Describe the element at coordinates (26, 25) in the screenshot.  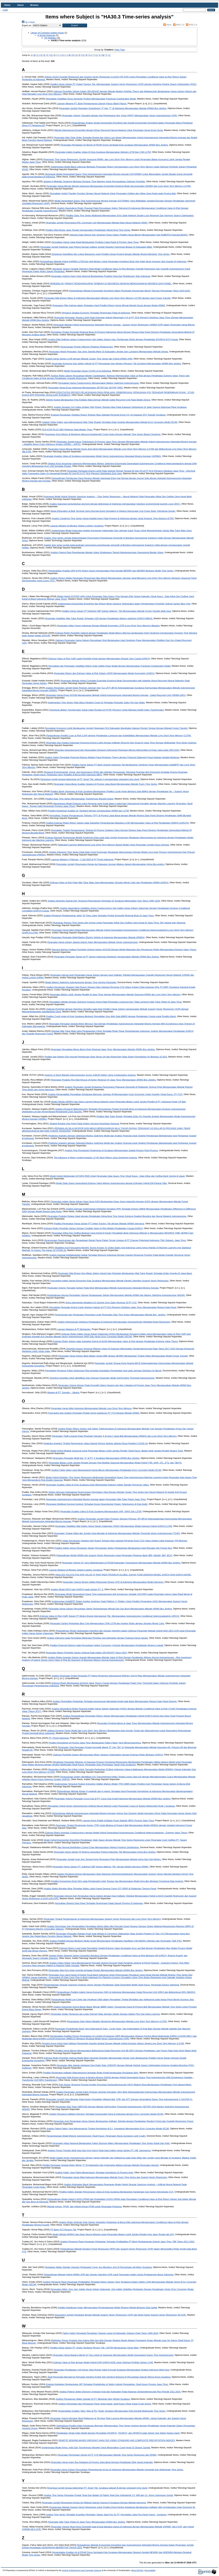
I see `Export as` at that location.